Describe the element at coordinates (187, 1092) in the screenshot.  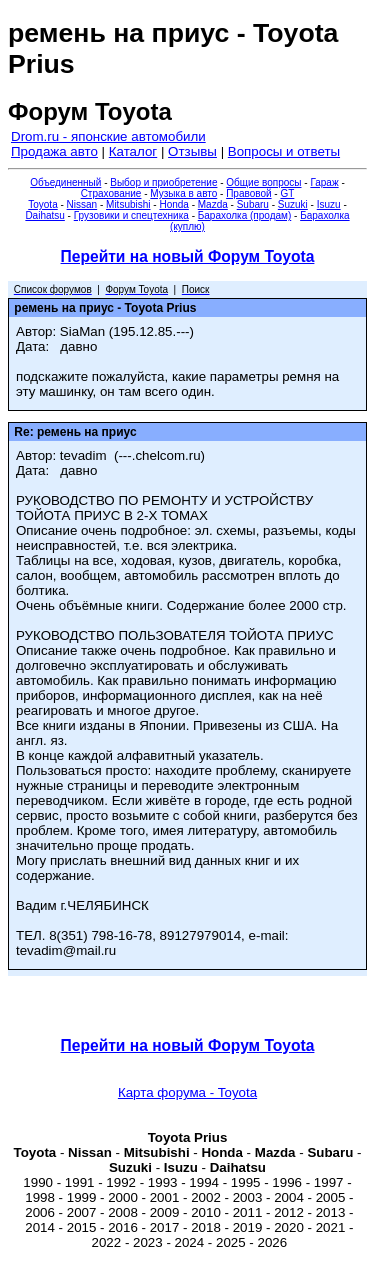
I see `Карта форума - Toyota` at that location.